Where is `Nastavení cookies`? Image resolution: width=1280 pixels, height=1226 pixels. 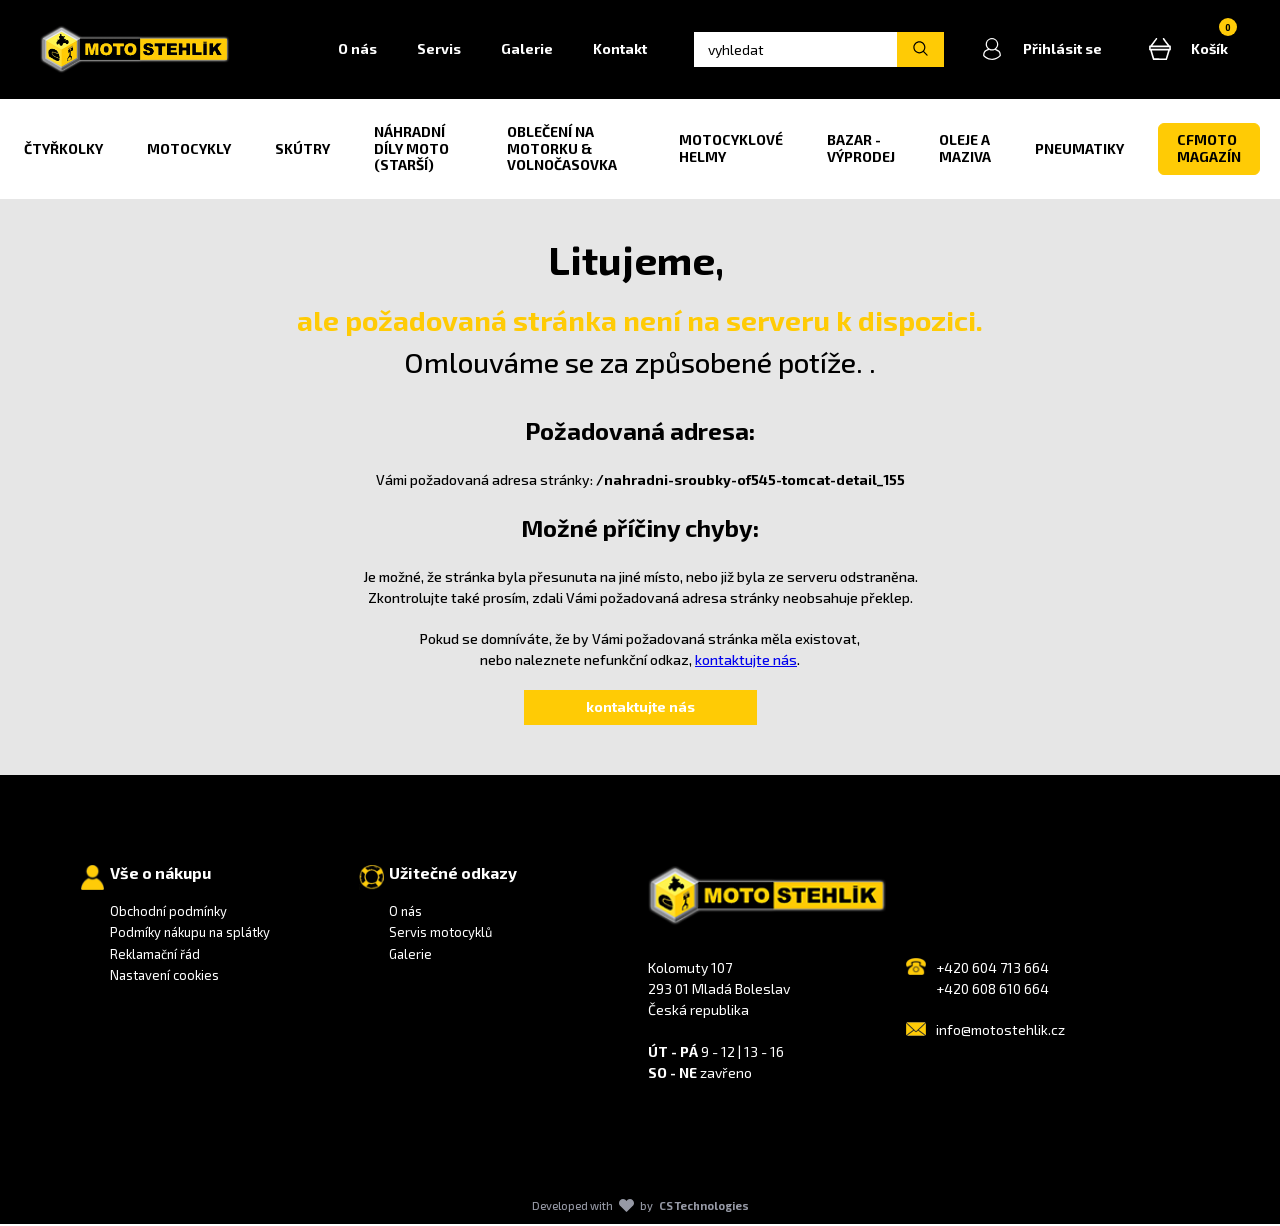 Nastavení cookies is located at coordinates (164, 978).